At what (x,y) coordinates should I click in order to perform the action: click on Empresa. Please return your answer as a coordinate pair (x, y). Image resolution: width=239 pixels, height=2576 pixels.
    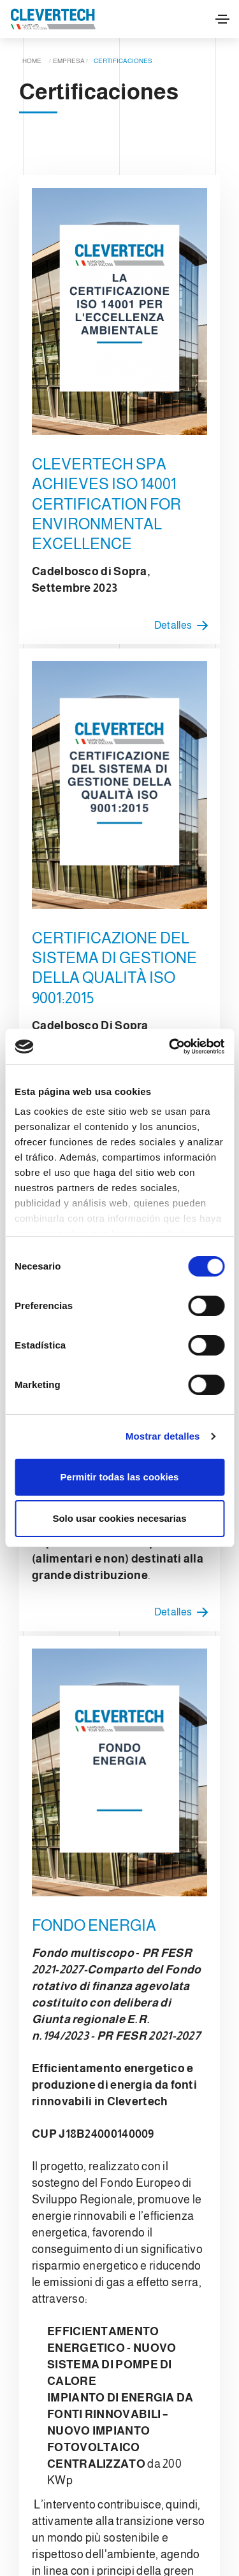
    Looking at the image, I should click on (69, 60).